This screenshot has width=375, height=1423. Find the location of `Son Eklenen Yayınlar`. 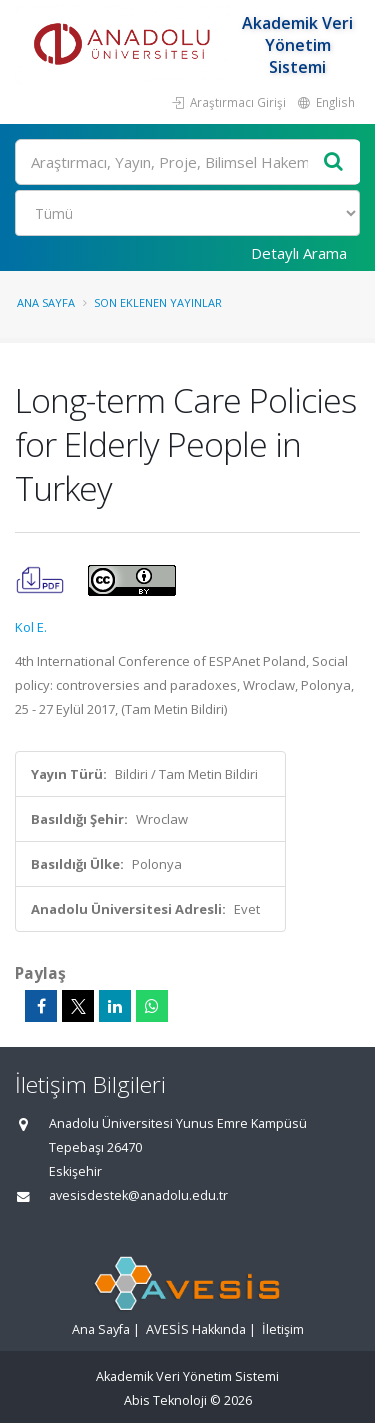

Son Eklenen Yayınlar is located at coordinates (158, 302).